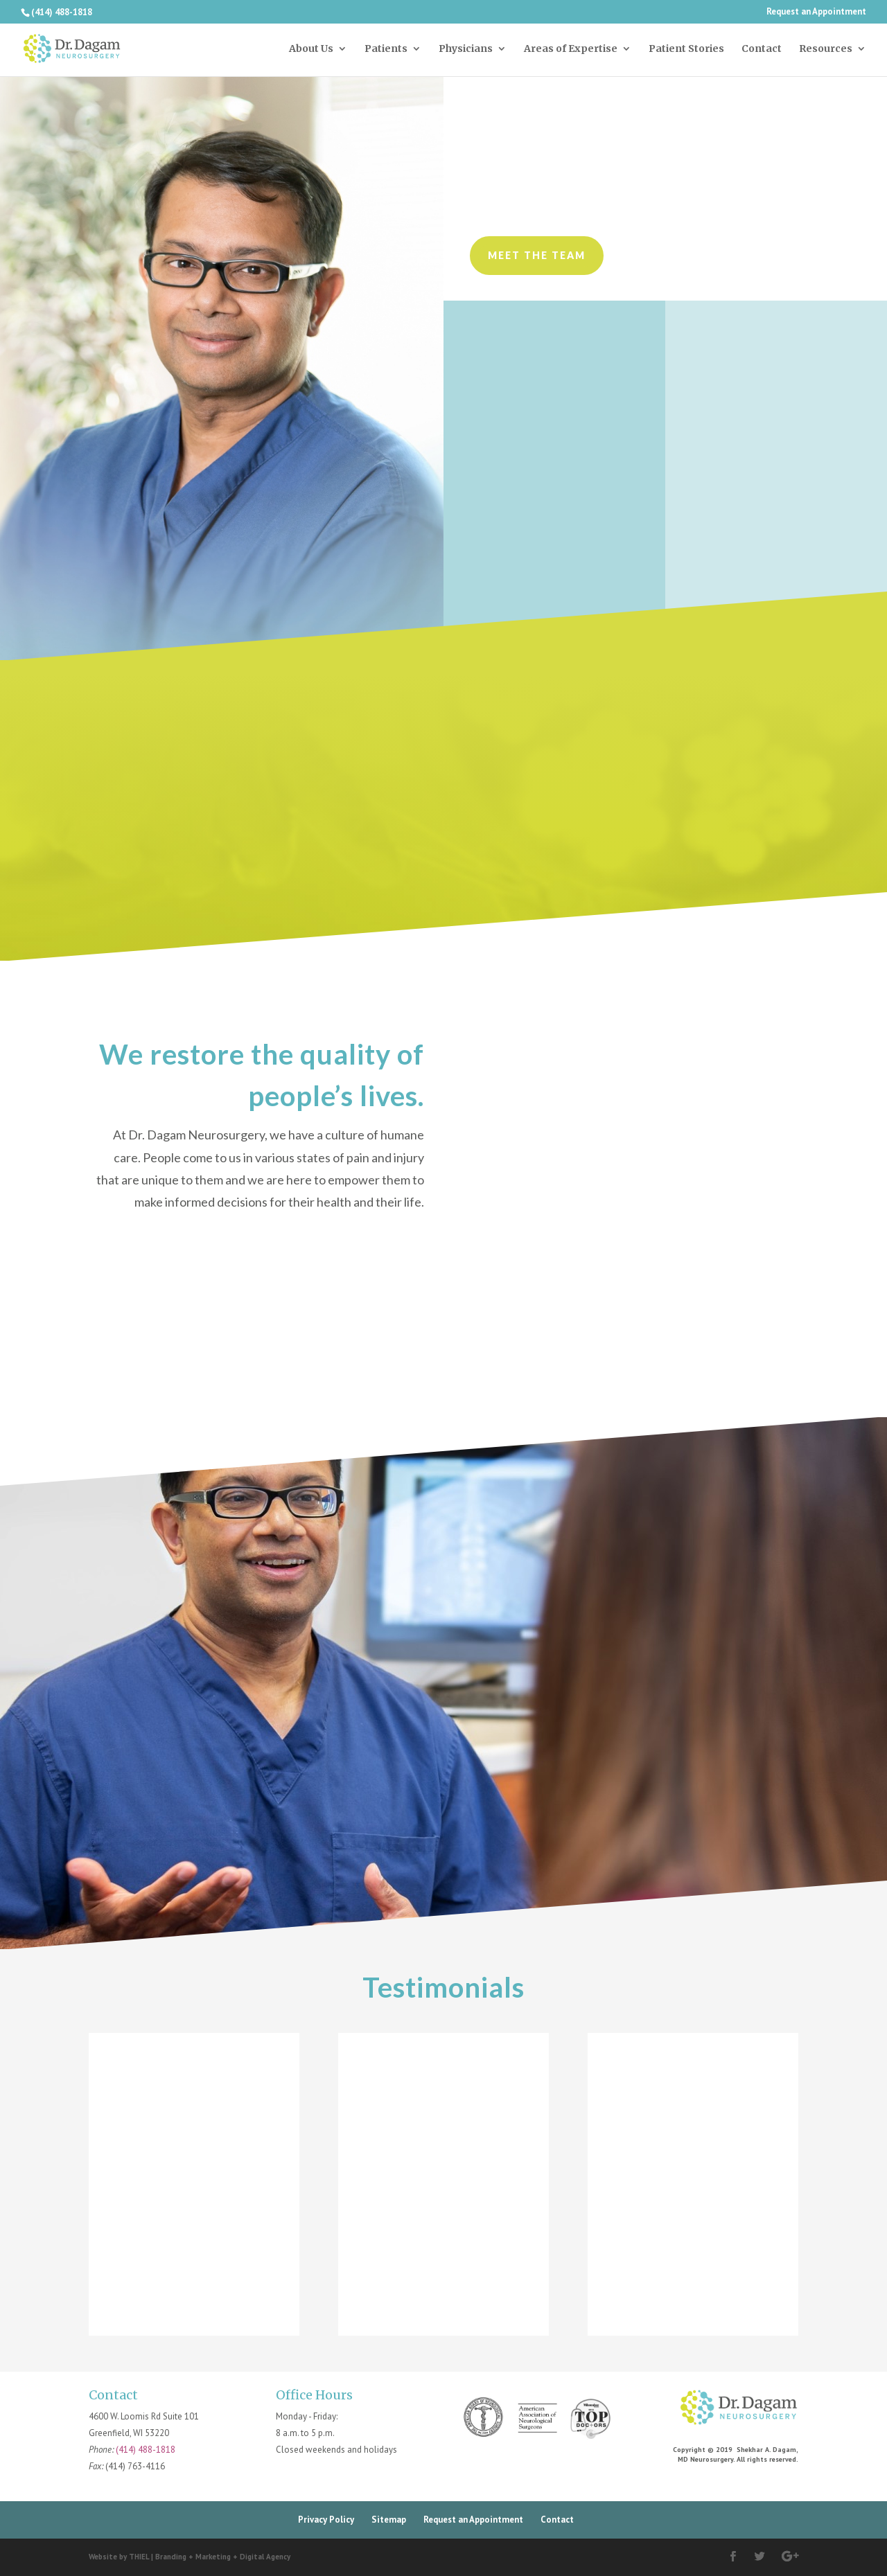  I want to click on (414) 488-1818, so click(145, 2449).